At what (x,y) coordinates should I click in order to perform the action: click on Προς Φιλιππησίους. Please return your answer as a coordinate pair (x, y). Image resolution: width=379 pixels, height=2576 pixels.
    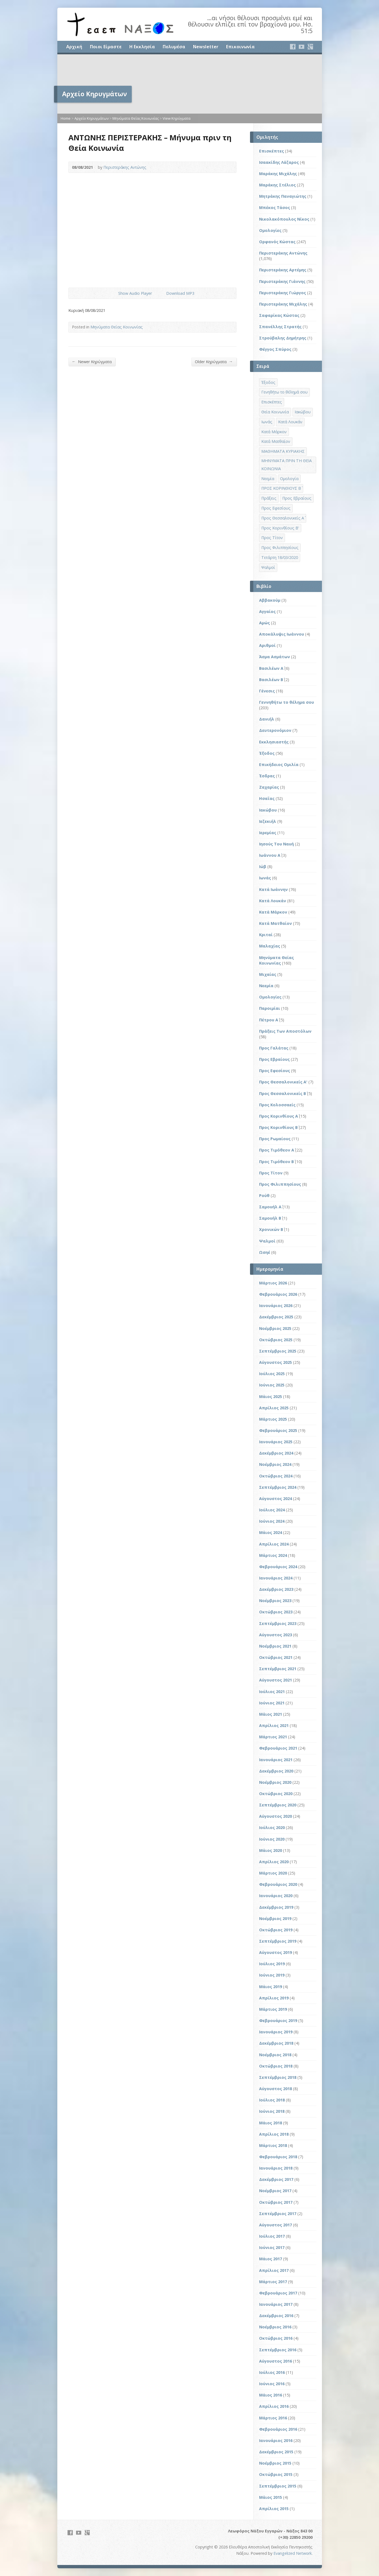
    Looking at the image, I should click on (280, 1184).